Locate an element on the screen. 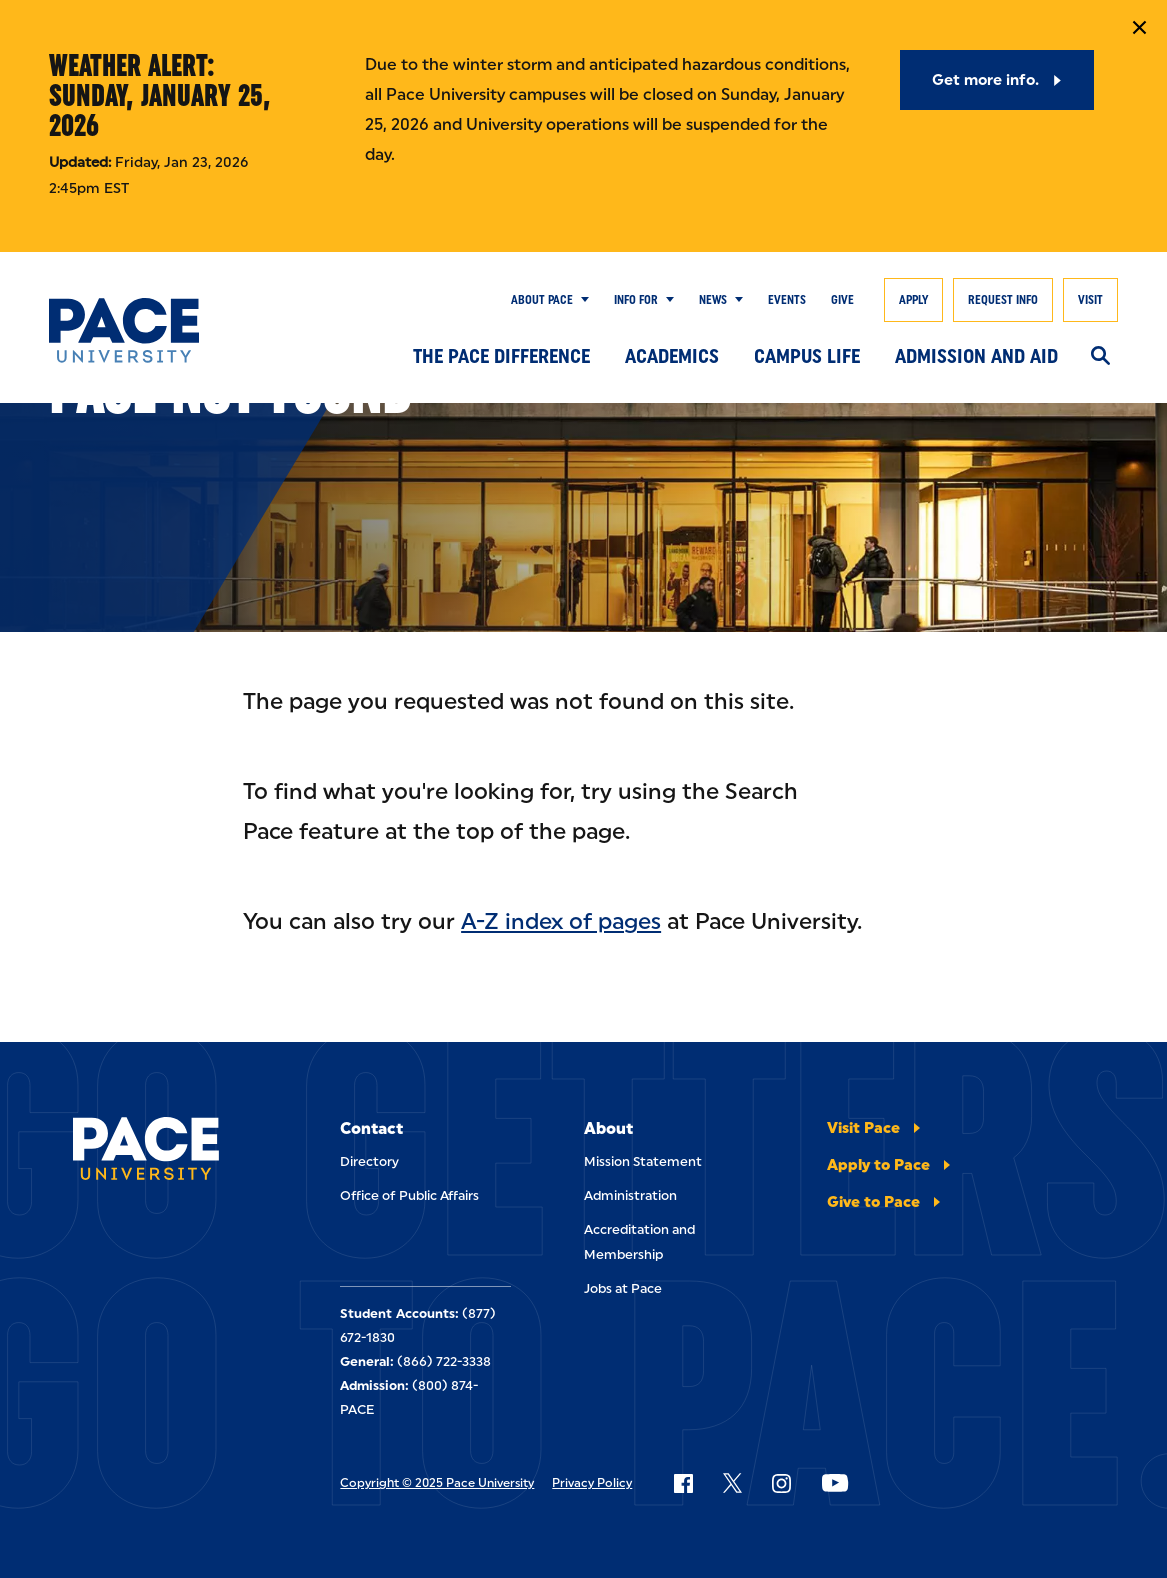 The image size is (1167, 1578). A-Z index of pages is located at coordinates (561, 921).